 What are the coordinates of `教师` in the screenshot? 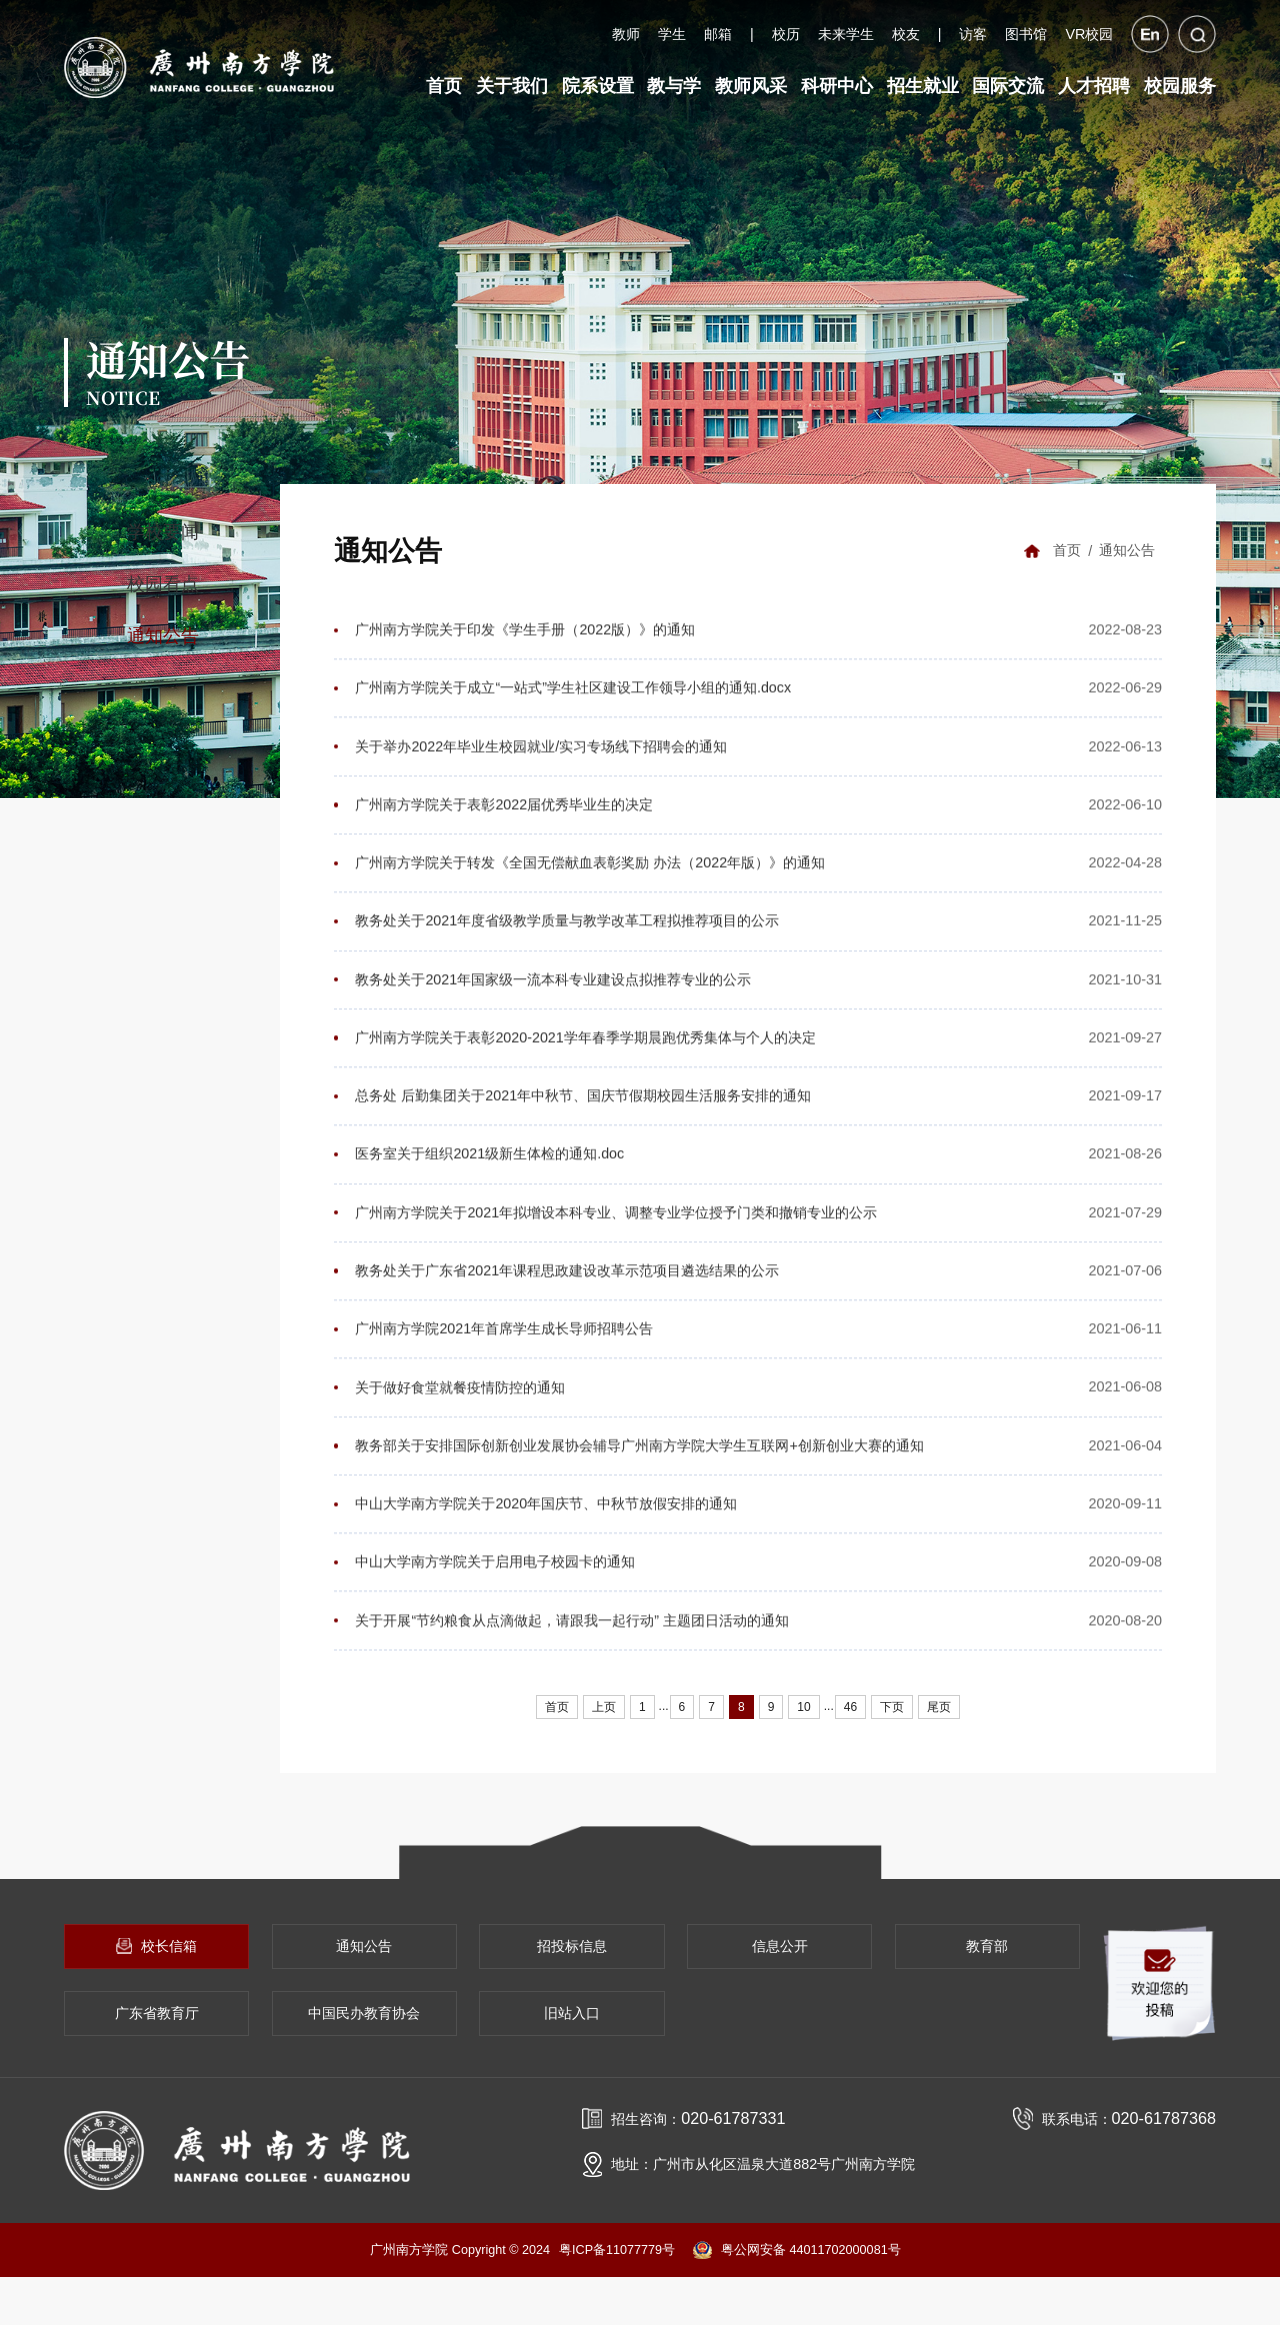 It's located at (626, 34).